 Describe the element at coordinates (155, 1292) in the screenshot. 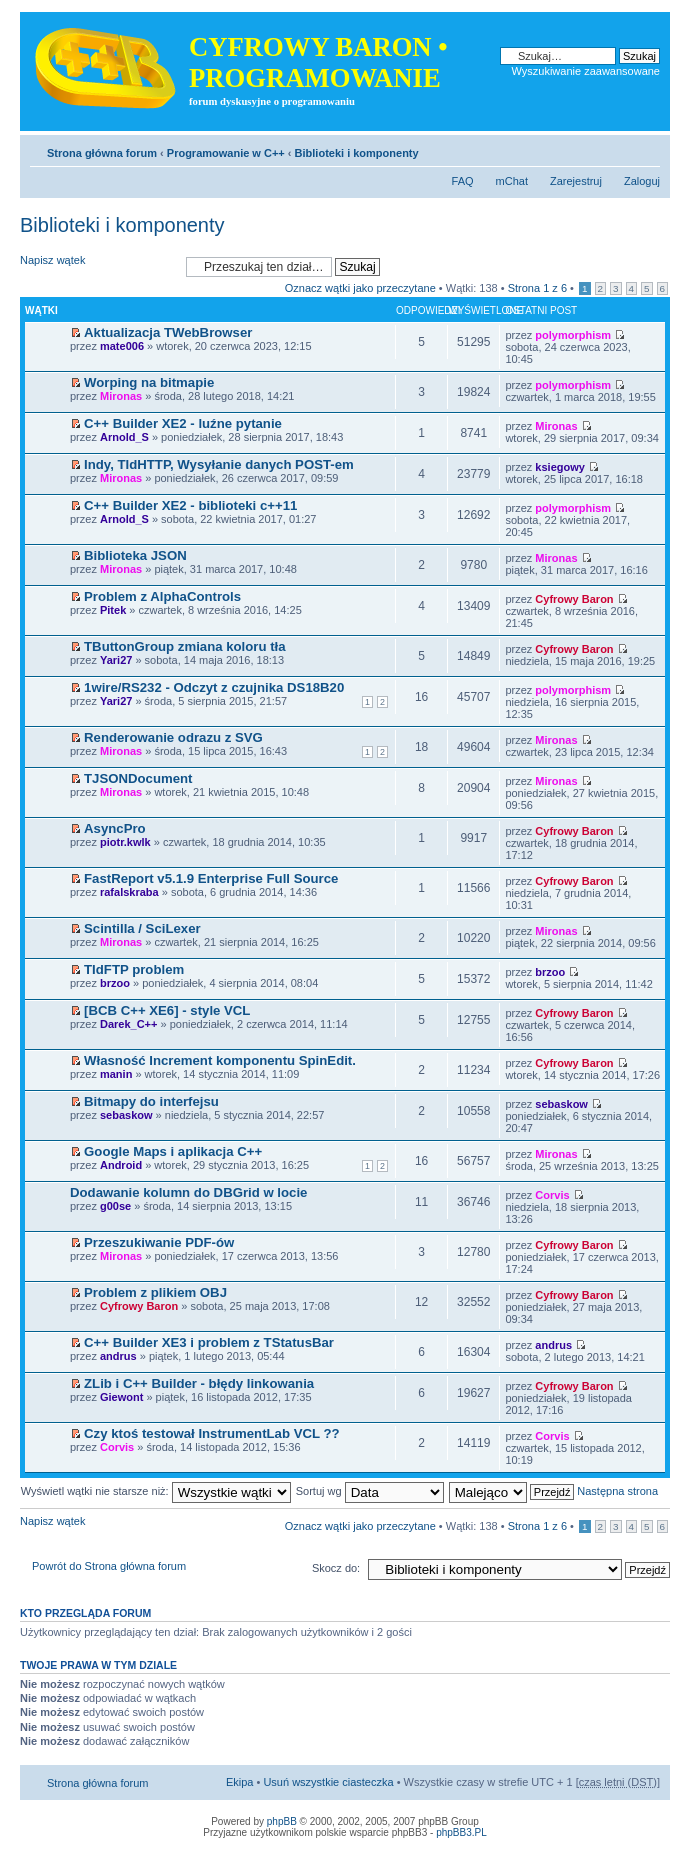

I see `Problem z plikiem OBJ` at that location.